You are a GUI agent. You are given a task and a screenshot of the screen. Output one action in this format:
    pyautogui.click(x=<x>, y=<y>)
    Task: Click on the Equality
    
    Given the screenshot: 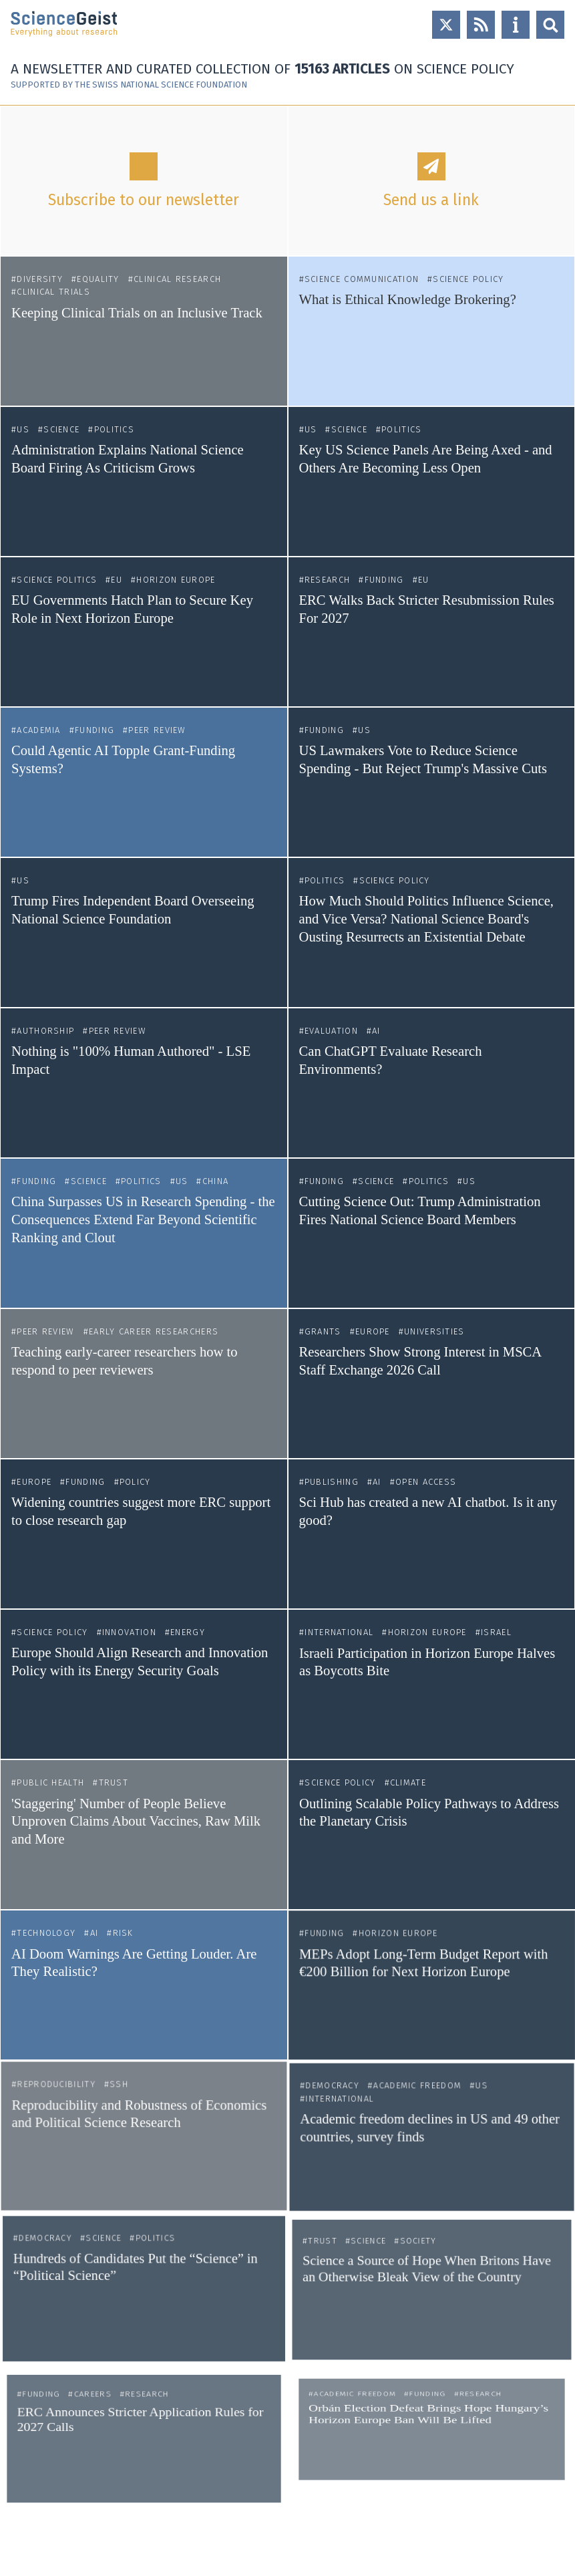 What is the action you would take?
    pyautogui.click(x=98, y=279)
    